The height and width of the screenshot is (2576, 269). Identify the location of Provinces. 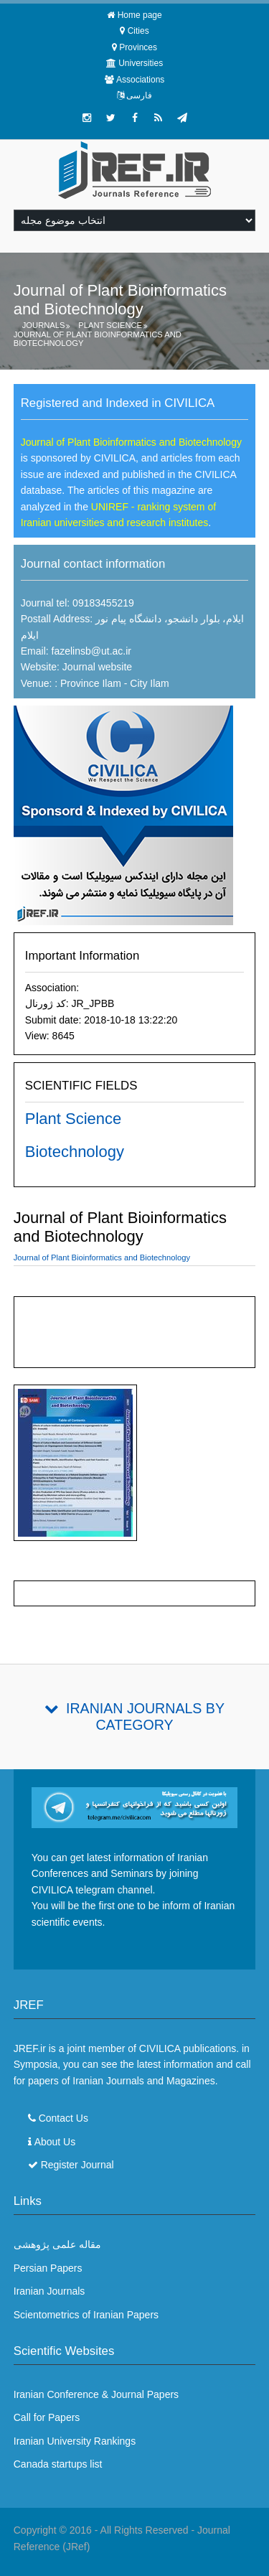
(138, 47).